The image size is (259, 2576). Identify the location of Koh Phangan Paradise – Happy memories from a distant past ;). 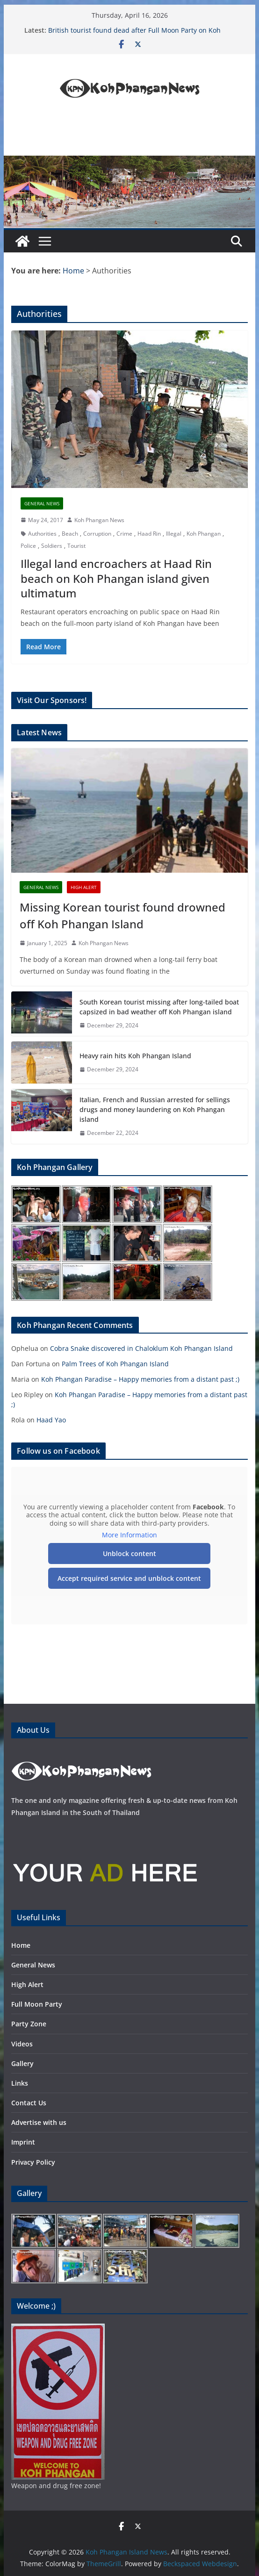
(140, 1379).